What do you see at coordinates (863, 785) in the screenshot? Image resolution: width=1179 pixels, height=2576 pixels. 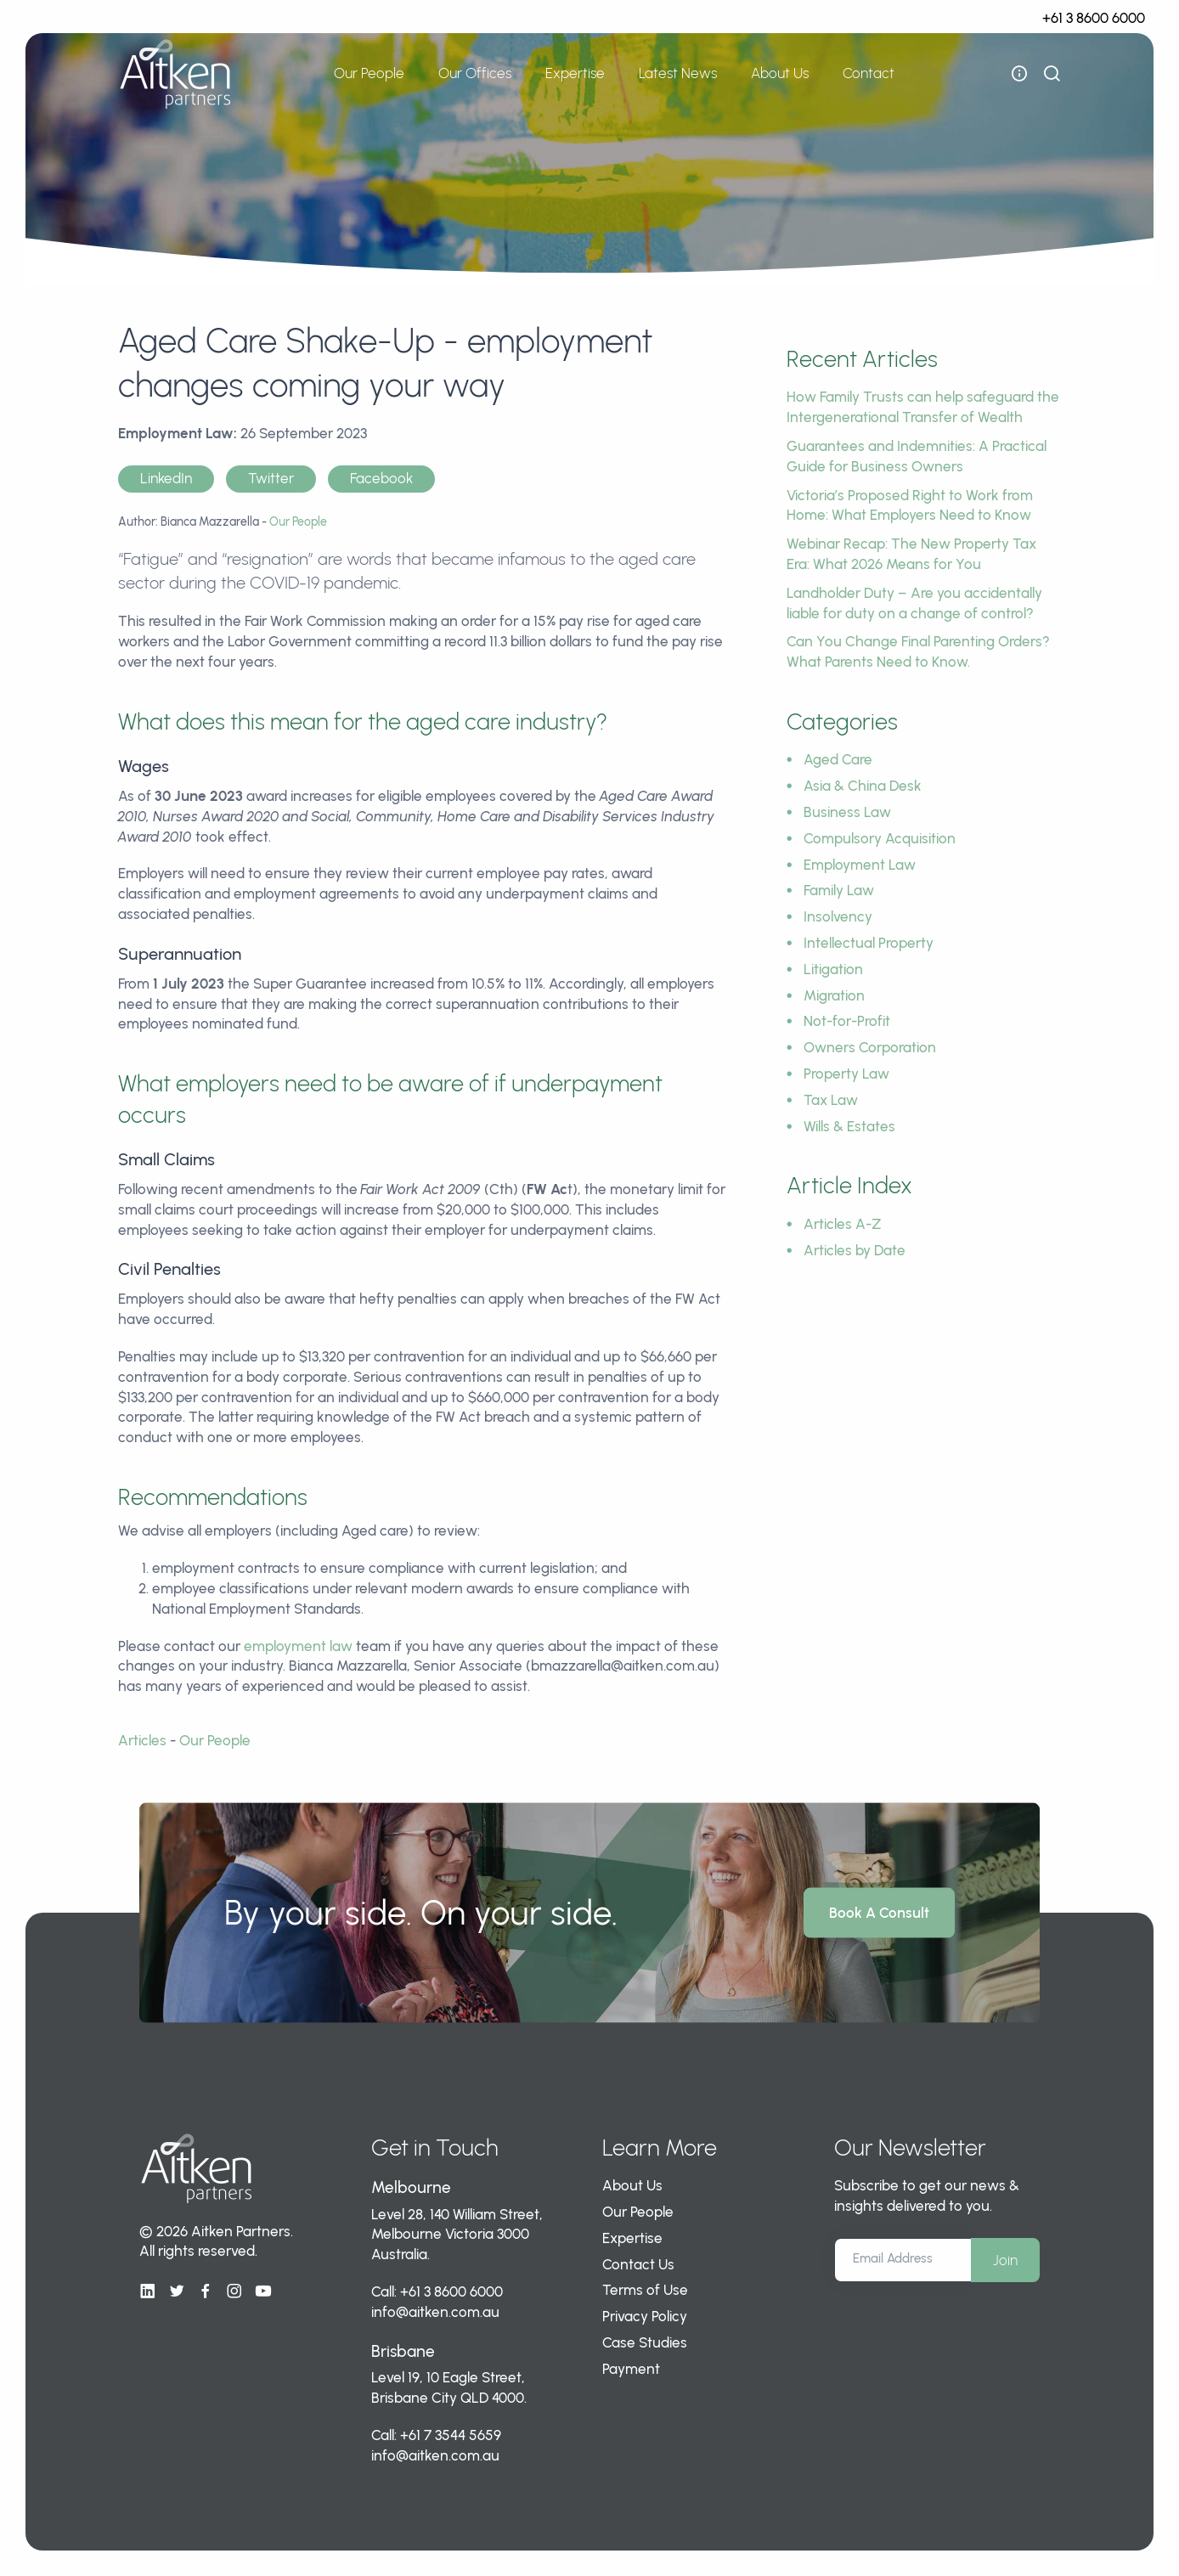 I see `Asia & China Desk` at bounding box center [863, 785].